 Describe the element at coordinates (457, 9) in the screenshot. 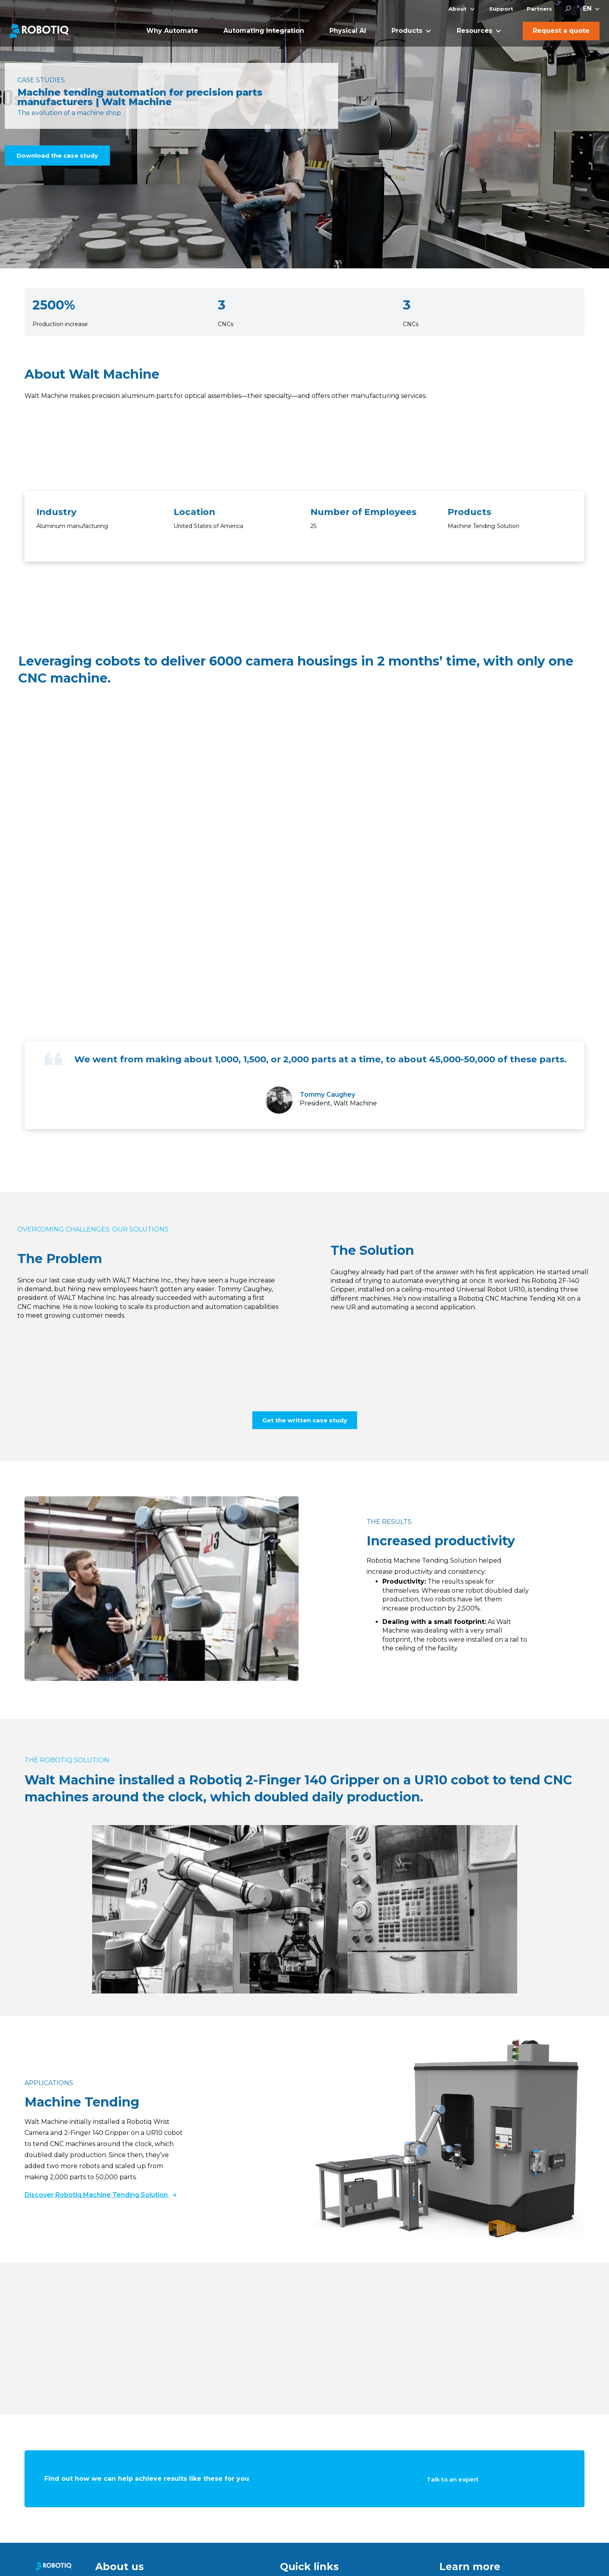

I see `About [menuitem]` at that location.